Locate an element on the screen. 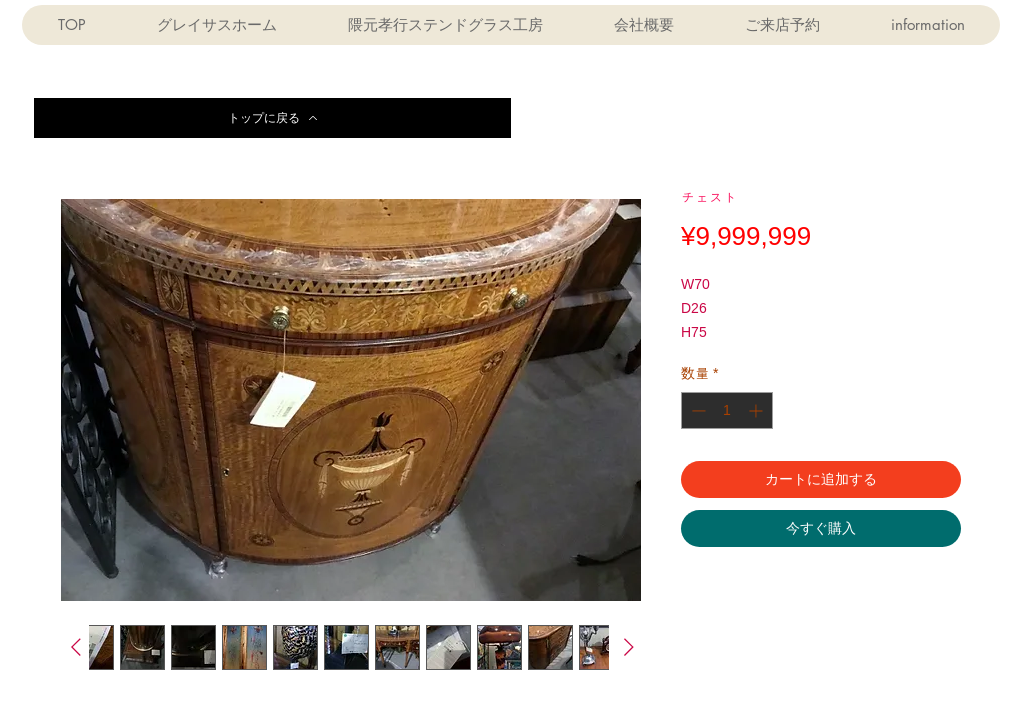 The height and width of the screenshot is (720, 1024). [トップに戻る] is located at coordinates (272, 118).